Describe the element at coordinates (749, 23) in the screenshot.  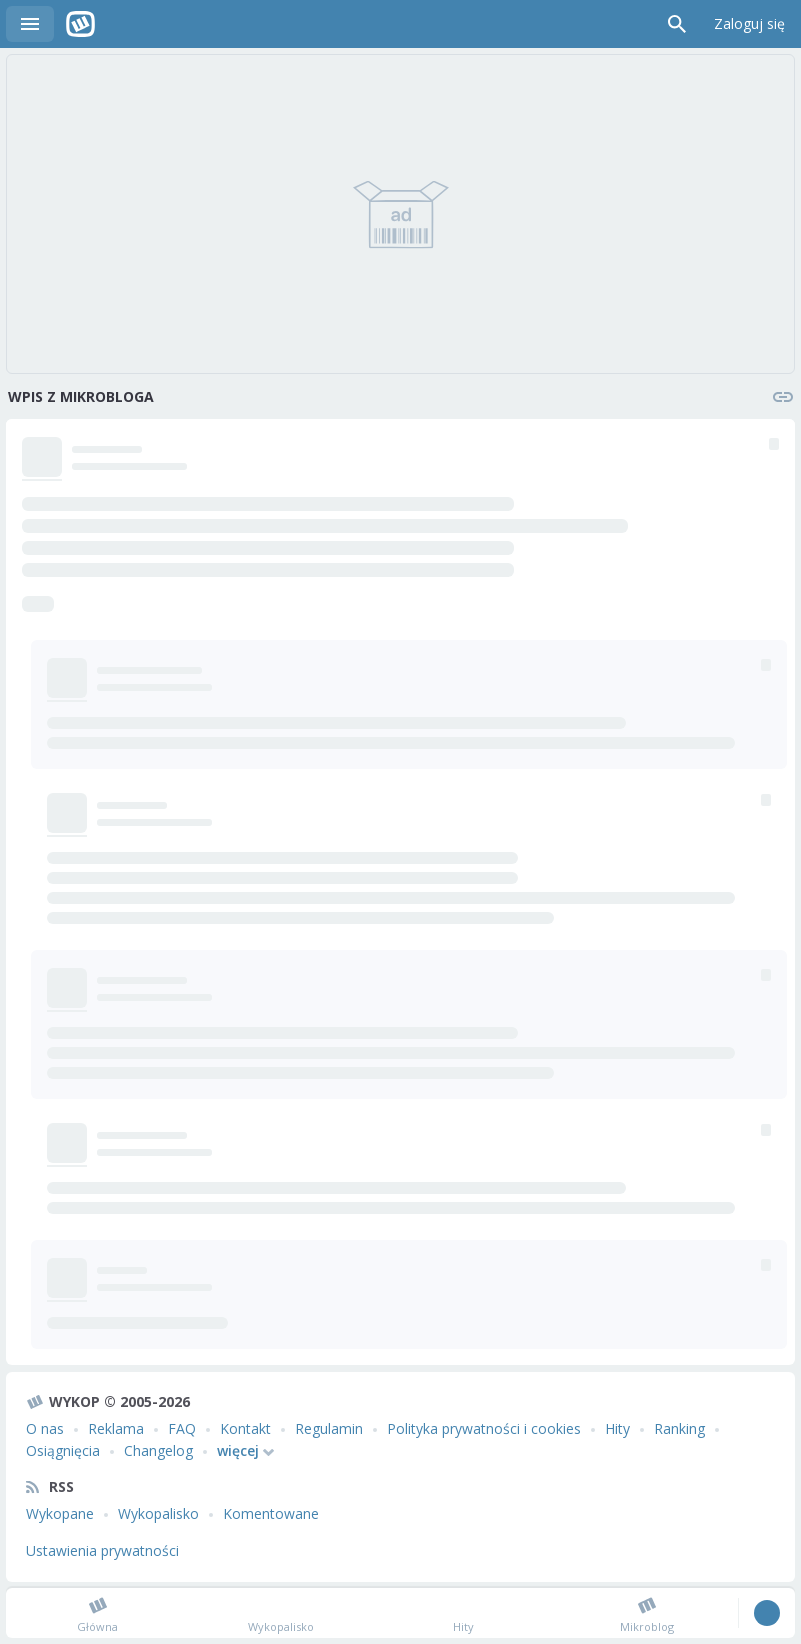
I see `Zaloguj się` at that location.